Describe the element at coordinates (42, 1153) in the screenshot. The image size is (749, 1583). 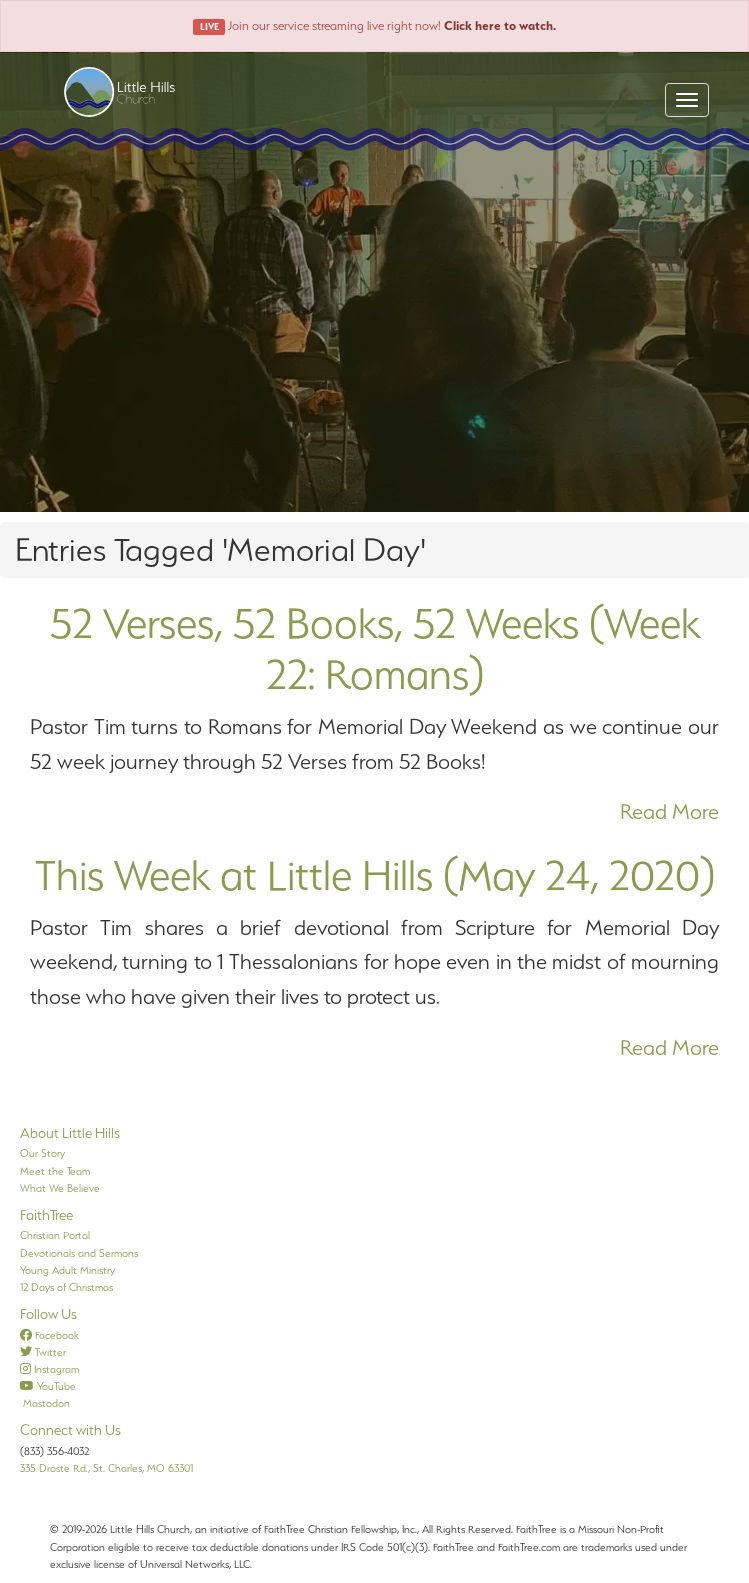
I see `Our Story` at that location.